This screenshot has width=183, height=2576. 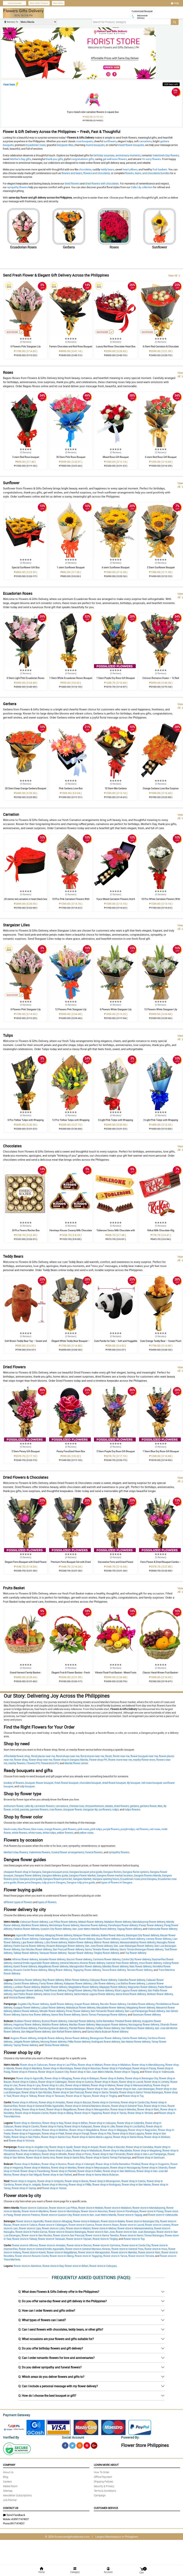 What do you see at coordinates (55, 1942) in the screenshot?
I see `Lobo flower delivery` at bounding box center [55, 1942].